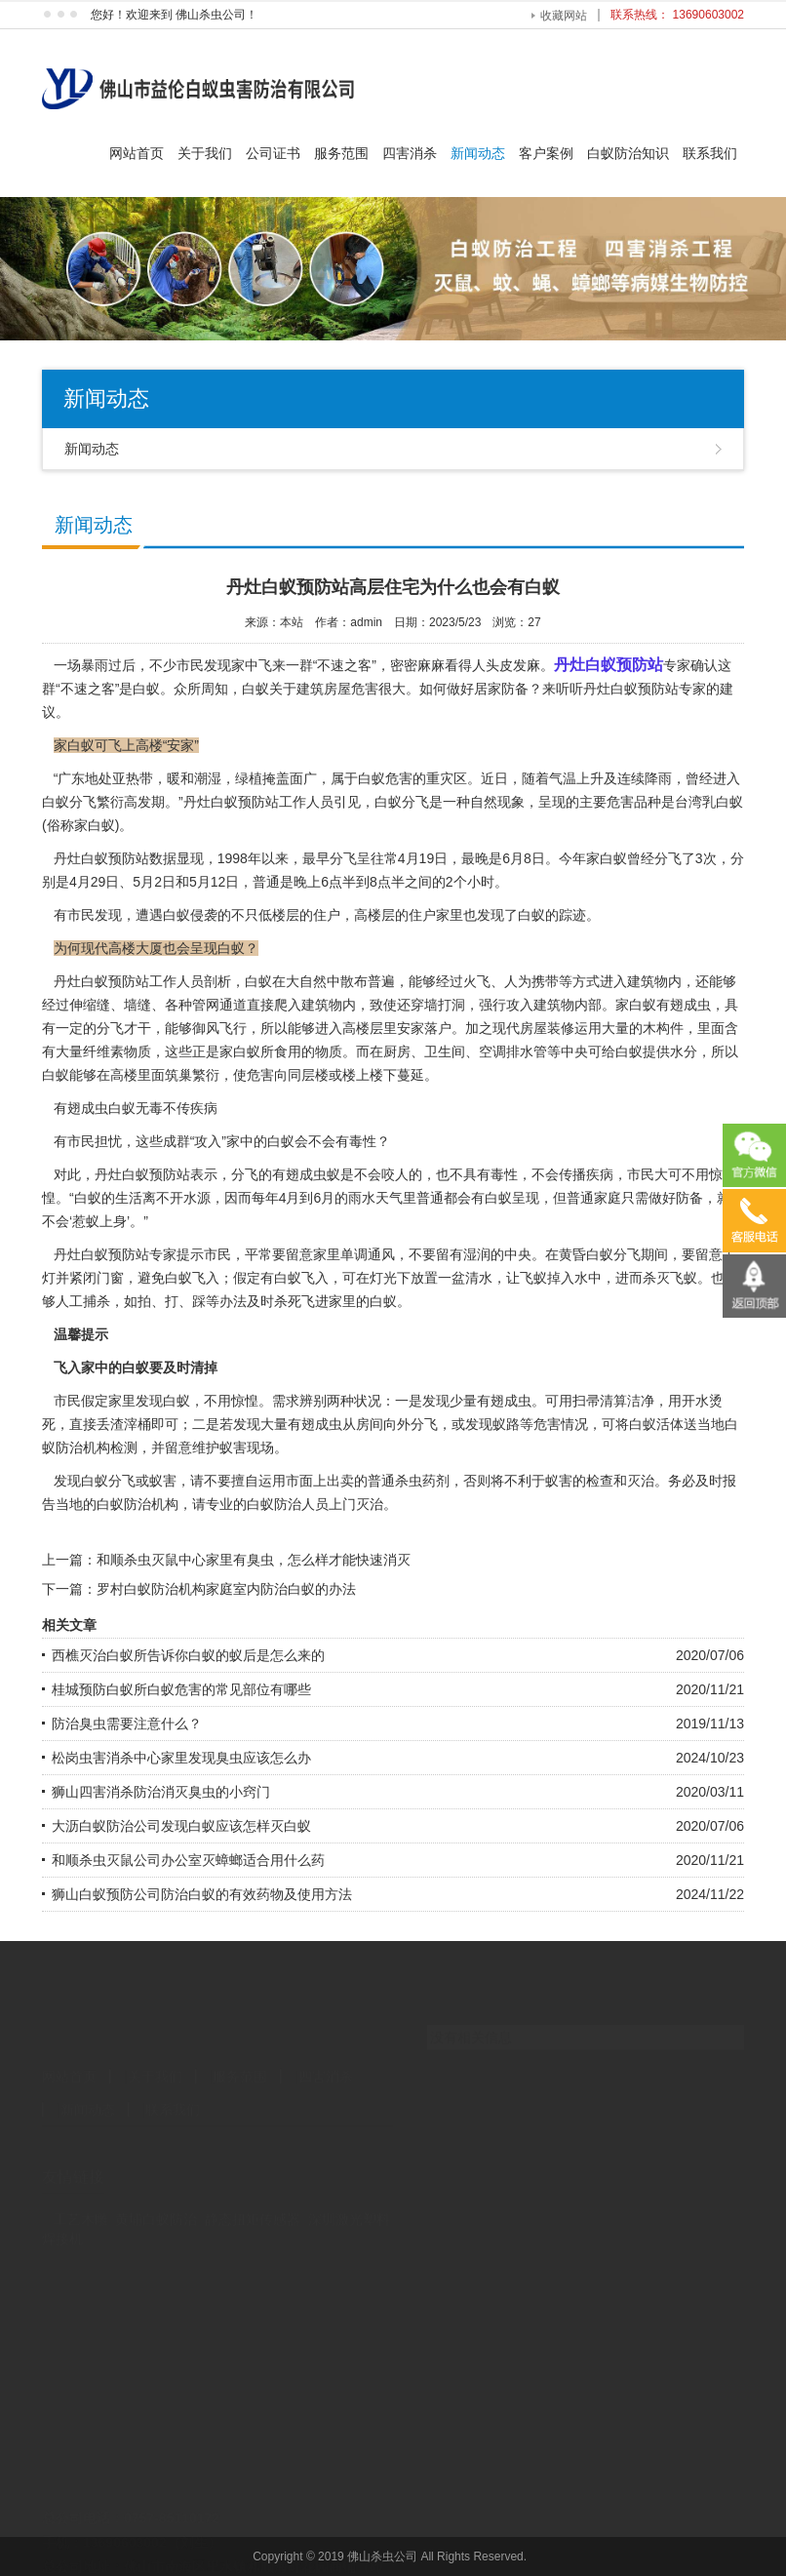 The height and width of the screenshot is (2576, 786). Describe the element at coordinates (226, 1589) in the screenshot. I see `罗村白蚁防治机构家庭室内防治白蚁的办法` at that location.